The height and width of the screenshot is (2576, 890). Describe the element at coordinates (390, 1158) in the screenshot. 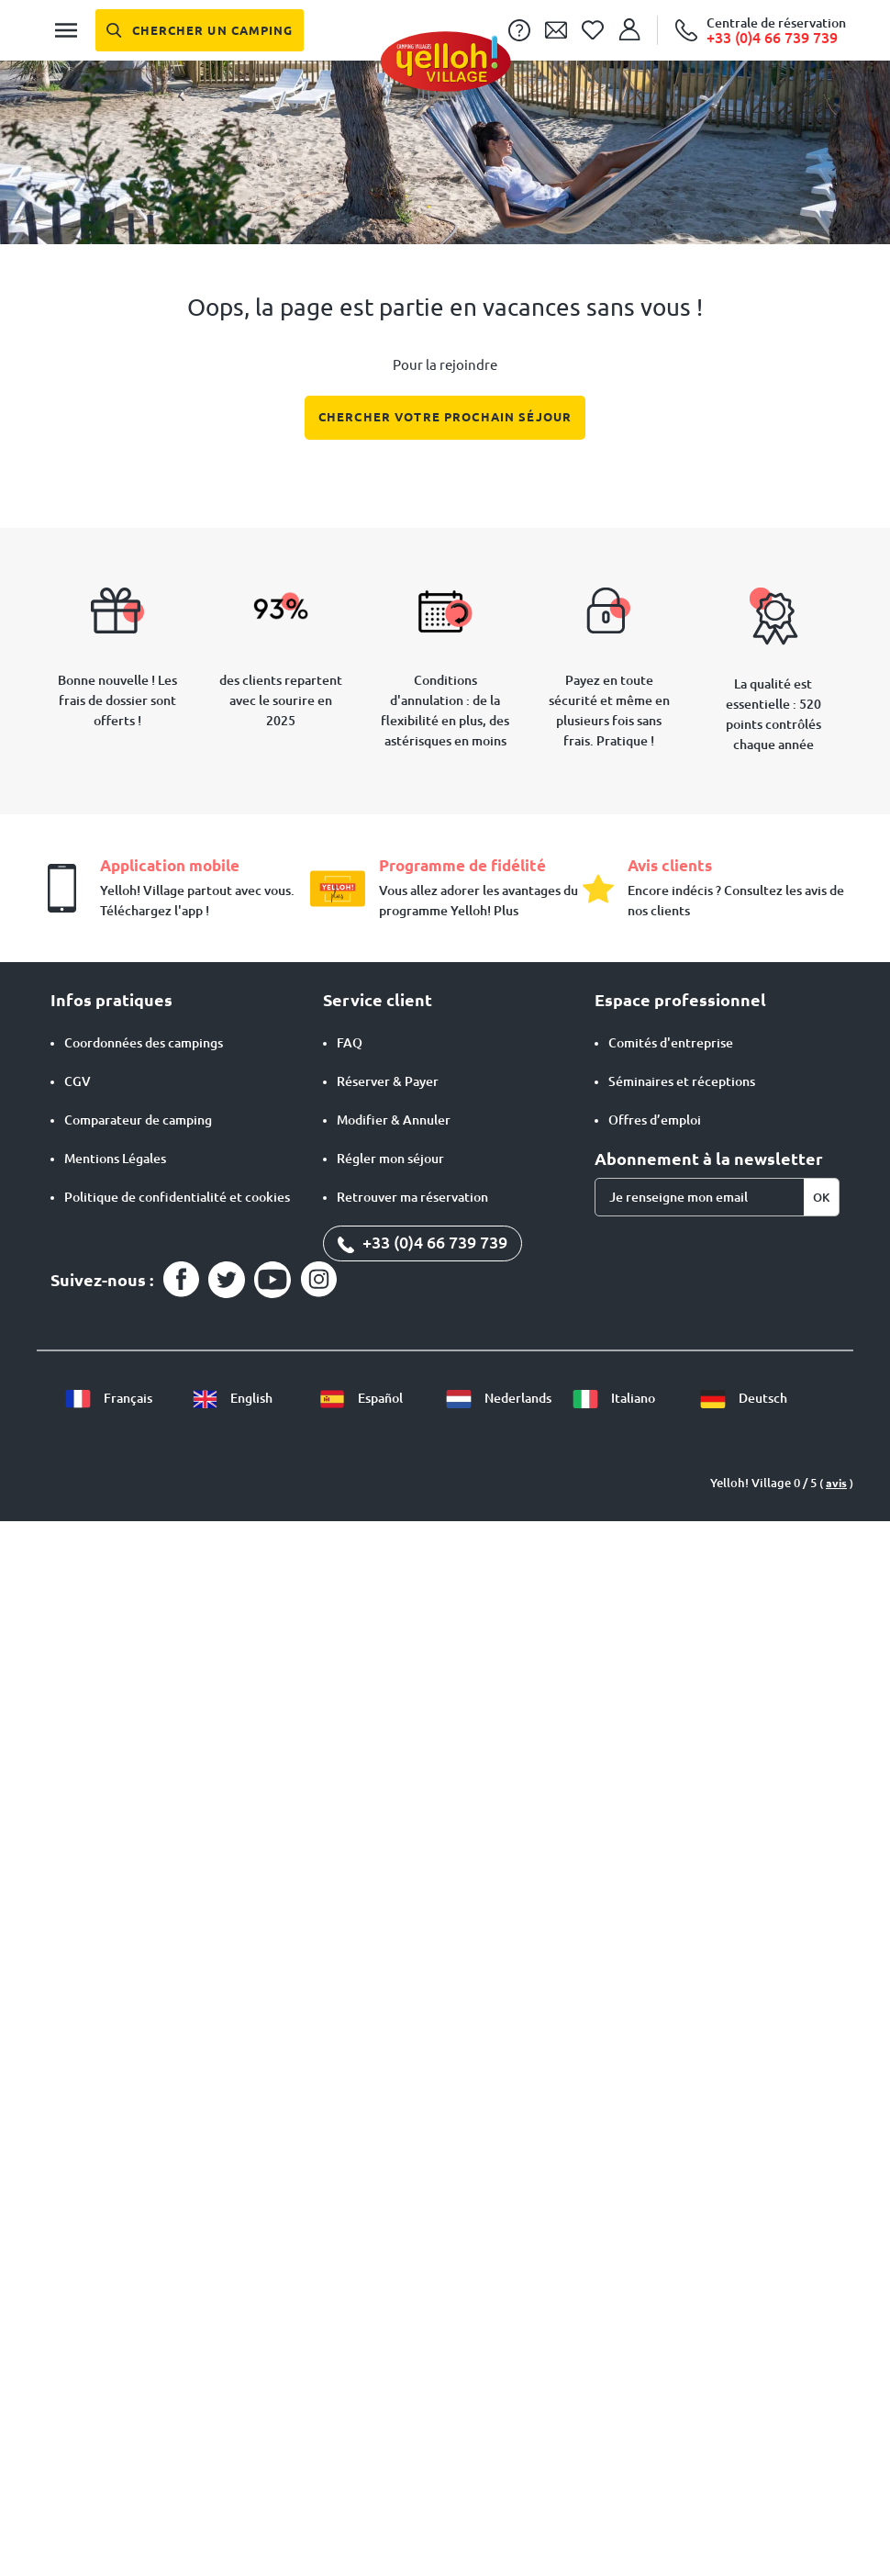

I see `Régler mon séjour` at that location.